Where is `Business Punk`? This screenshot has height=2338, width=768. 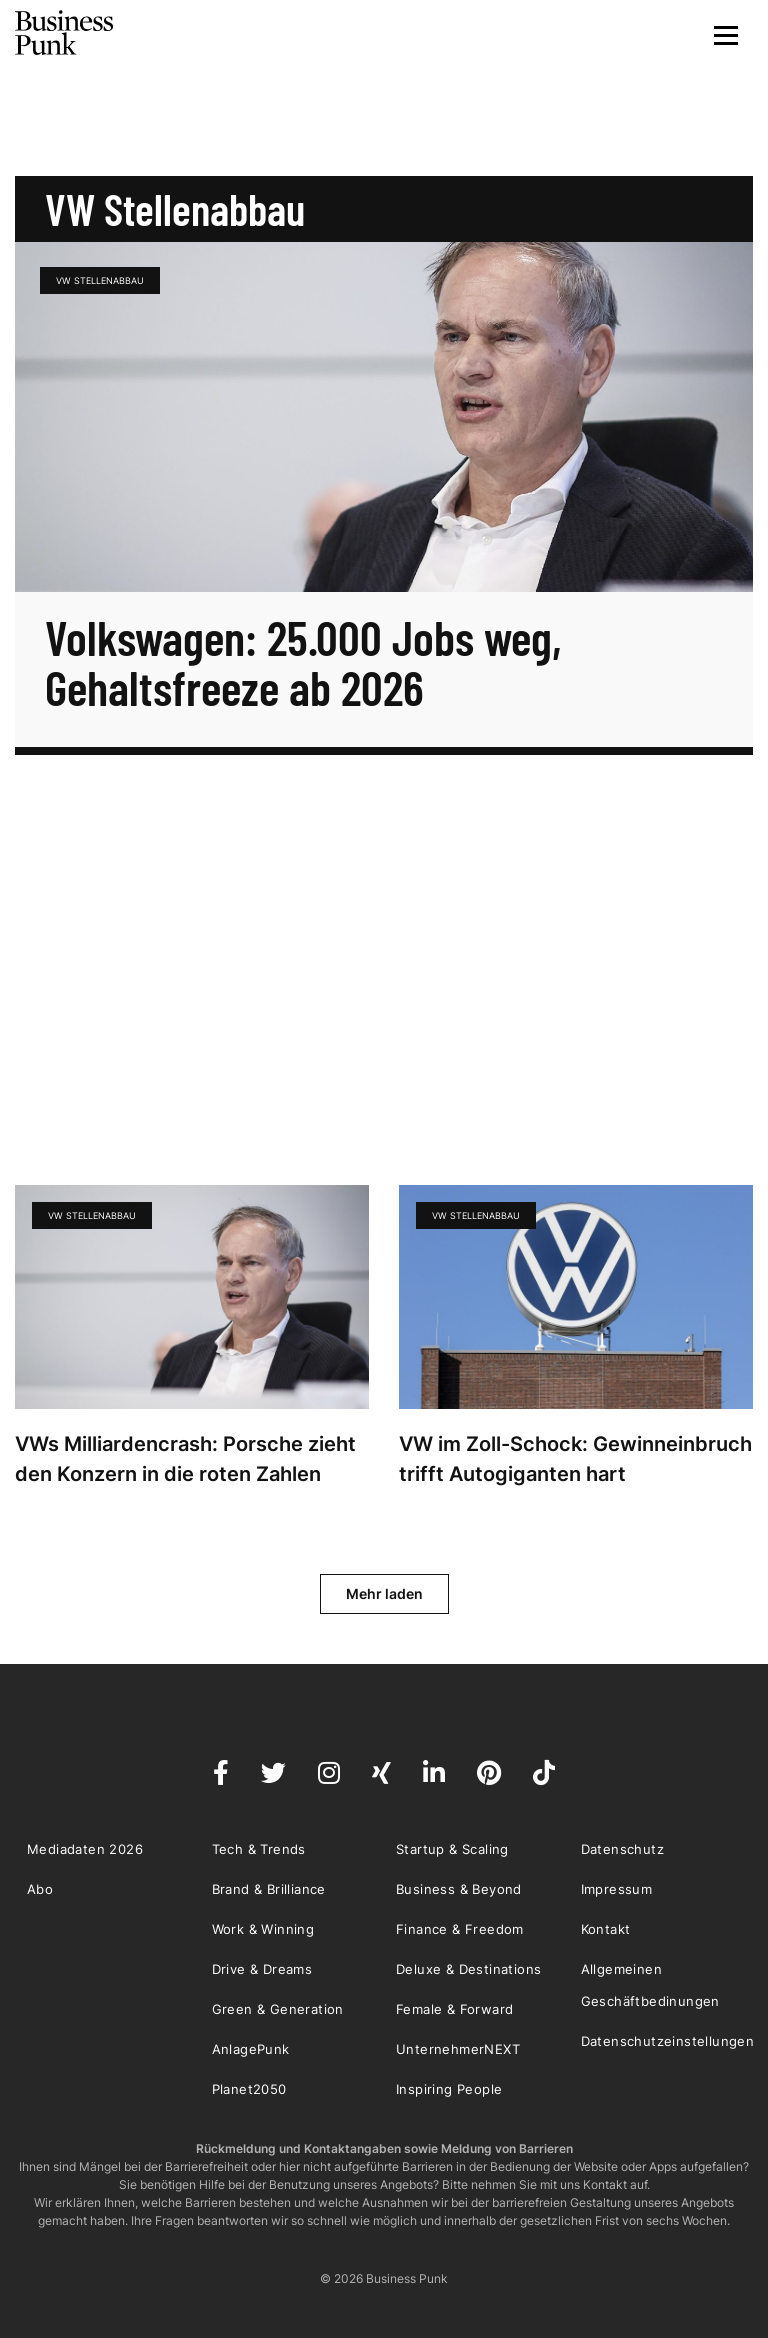
Business Punk is located at coordinates (65, 33).